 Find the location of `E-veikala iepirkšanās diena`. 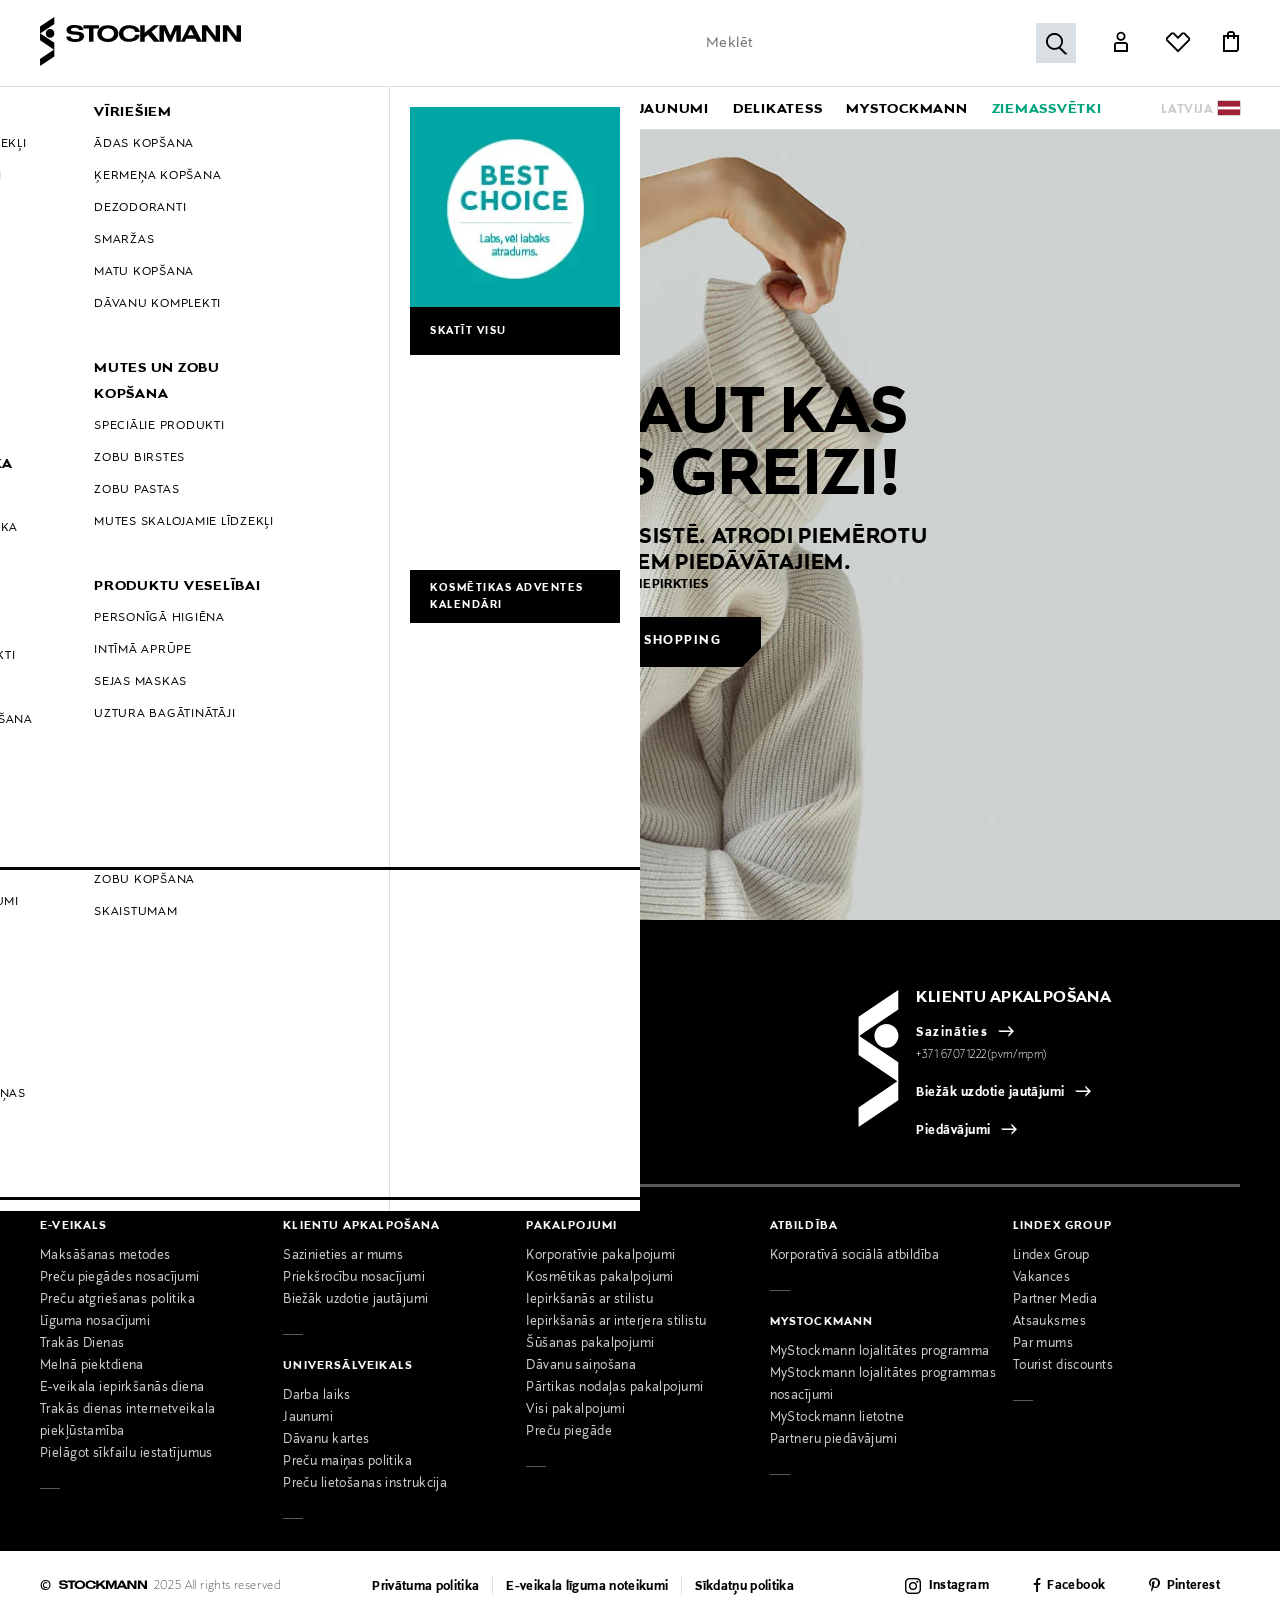

E-veikala iepirkšanās diena is located at coordinates (122, 1388).